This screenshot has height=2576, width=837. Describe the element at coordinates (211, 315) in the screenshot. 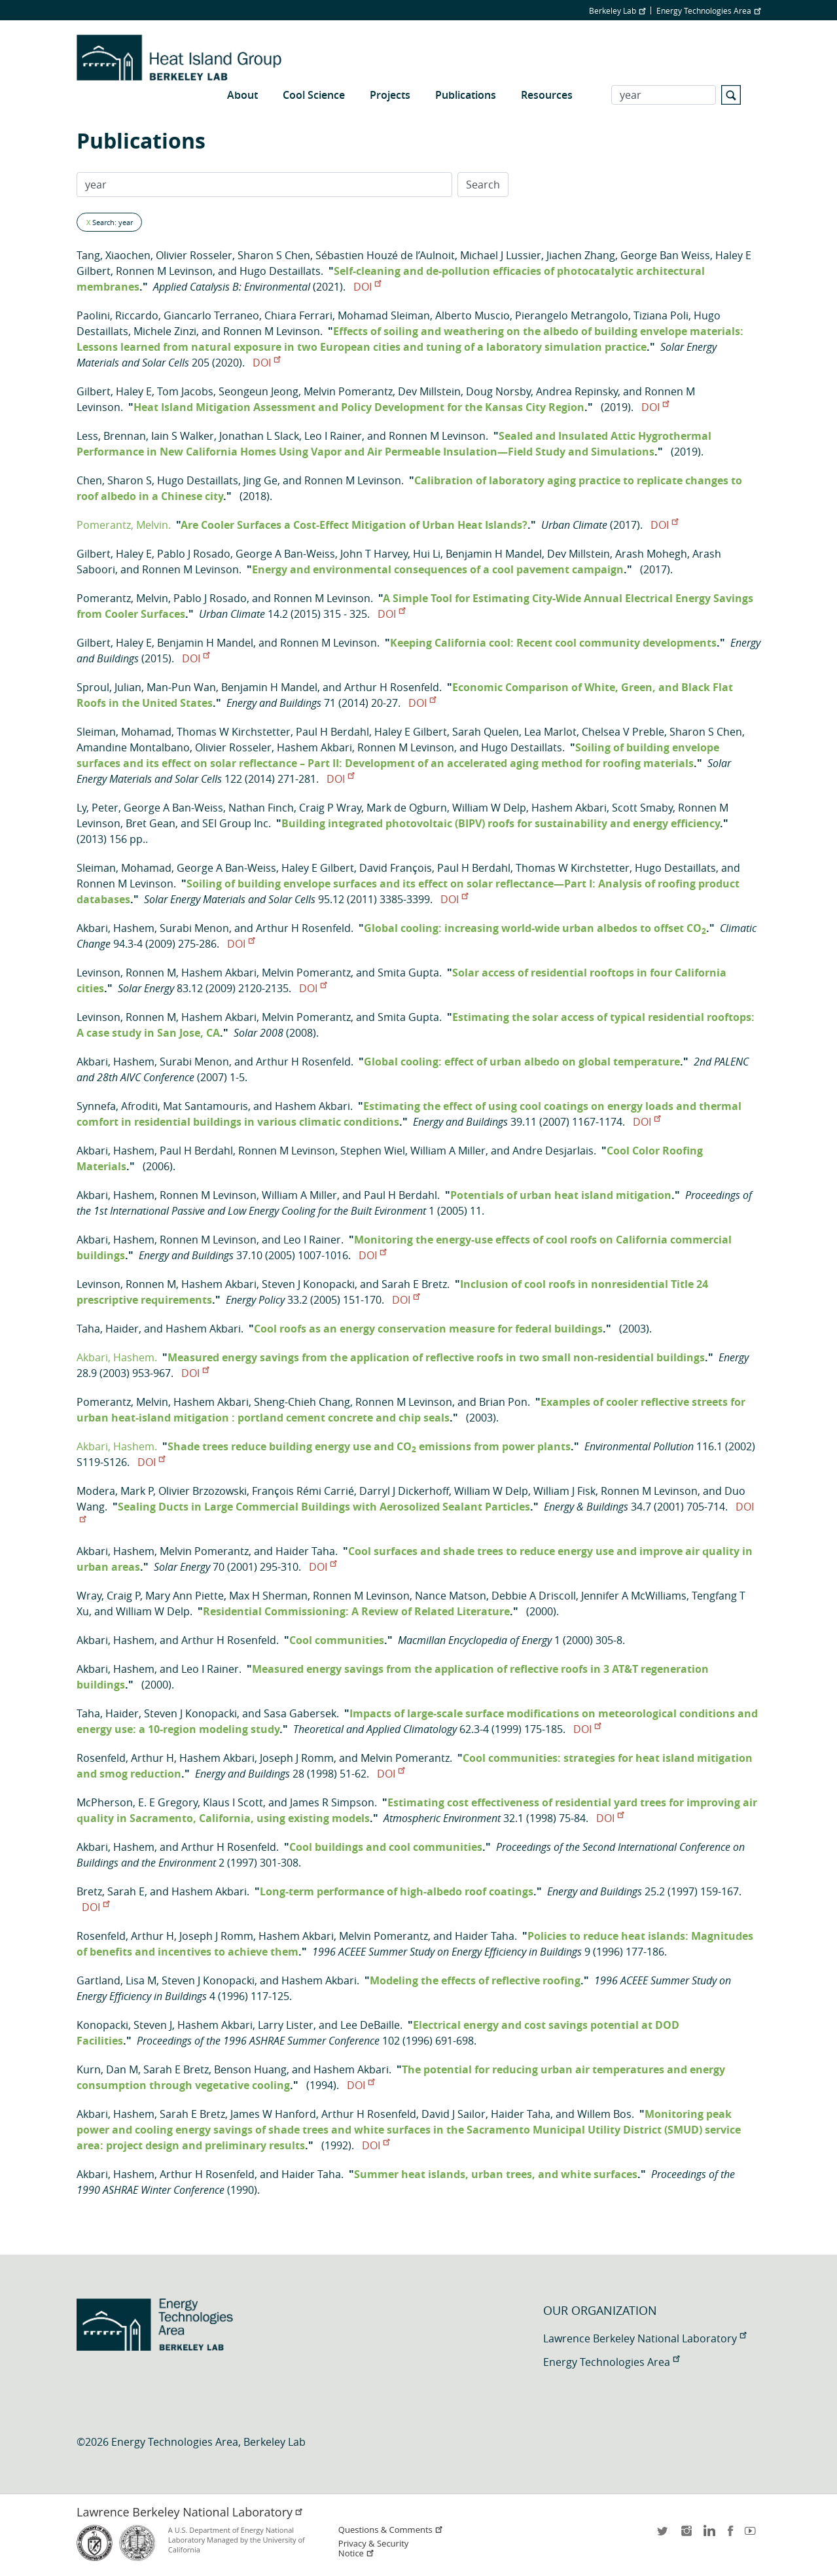

I see `Giancarlo Terraneo` at that location.